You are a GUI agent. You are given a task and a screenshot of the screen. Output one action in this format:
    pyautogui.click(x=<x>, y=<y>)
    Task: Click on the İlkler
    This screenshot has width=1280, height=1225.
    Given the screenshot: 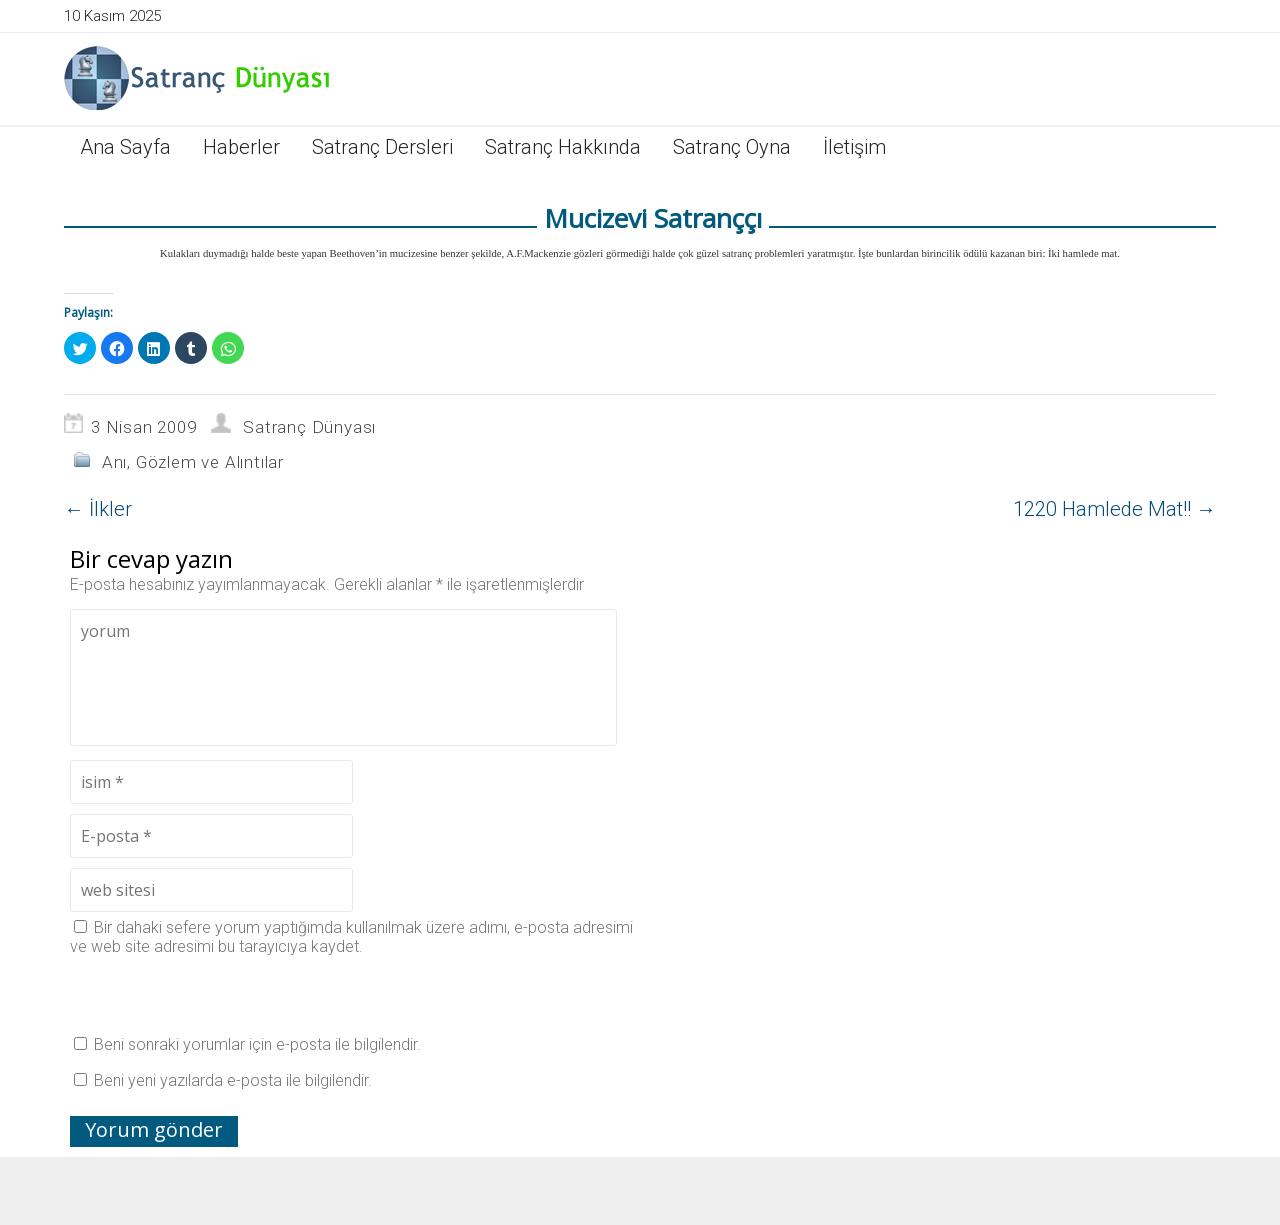 What is the action you would take?
    pyautogui.click(x=98, y=509)
    